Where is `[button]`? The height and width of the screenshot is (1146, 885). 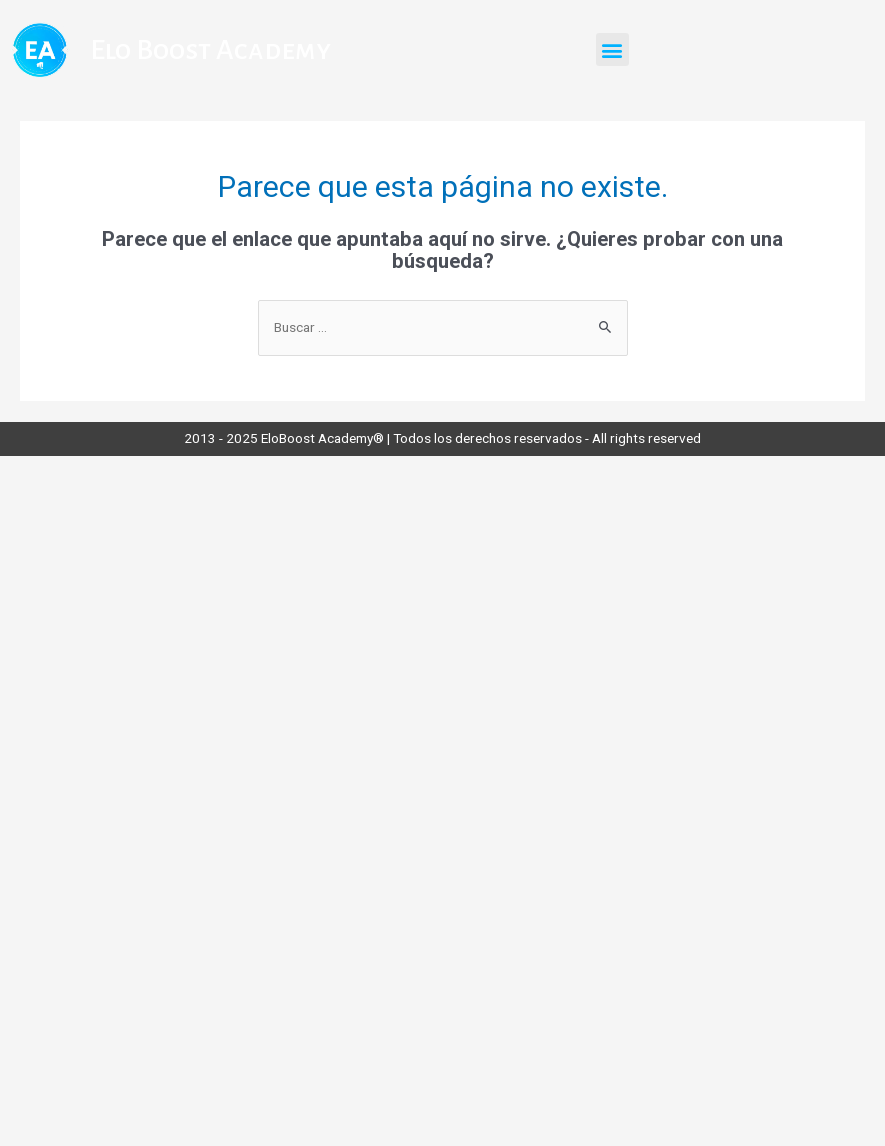 [button] is located at coordinates (612, 49).